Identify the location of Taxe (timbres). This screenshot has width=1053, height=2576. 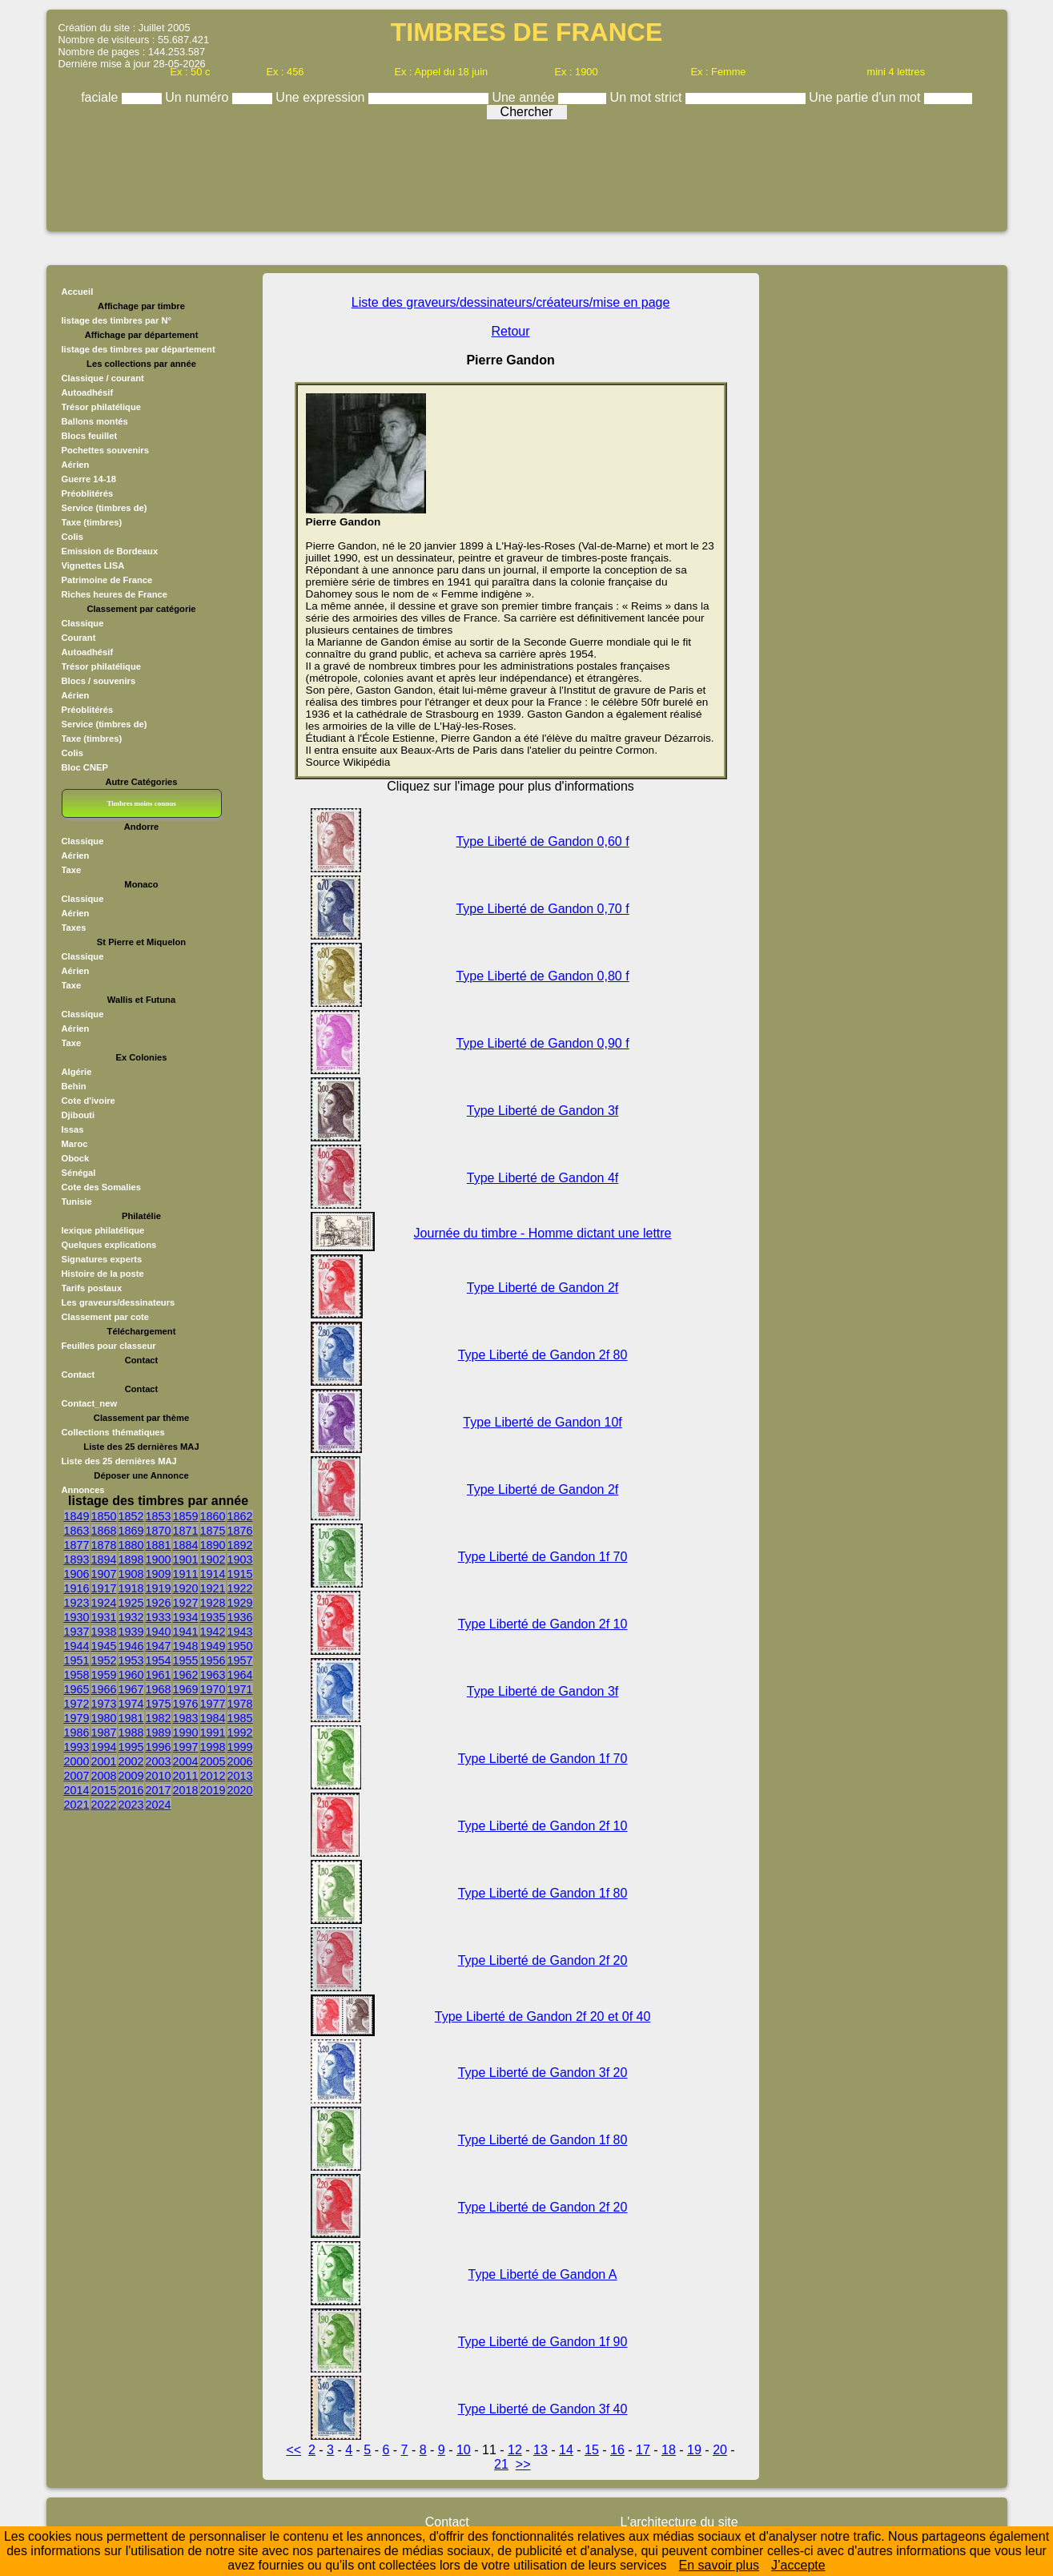
(92, 522).